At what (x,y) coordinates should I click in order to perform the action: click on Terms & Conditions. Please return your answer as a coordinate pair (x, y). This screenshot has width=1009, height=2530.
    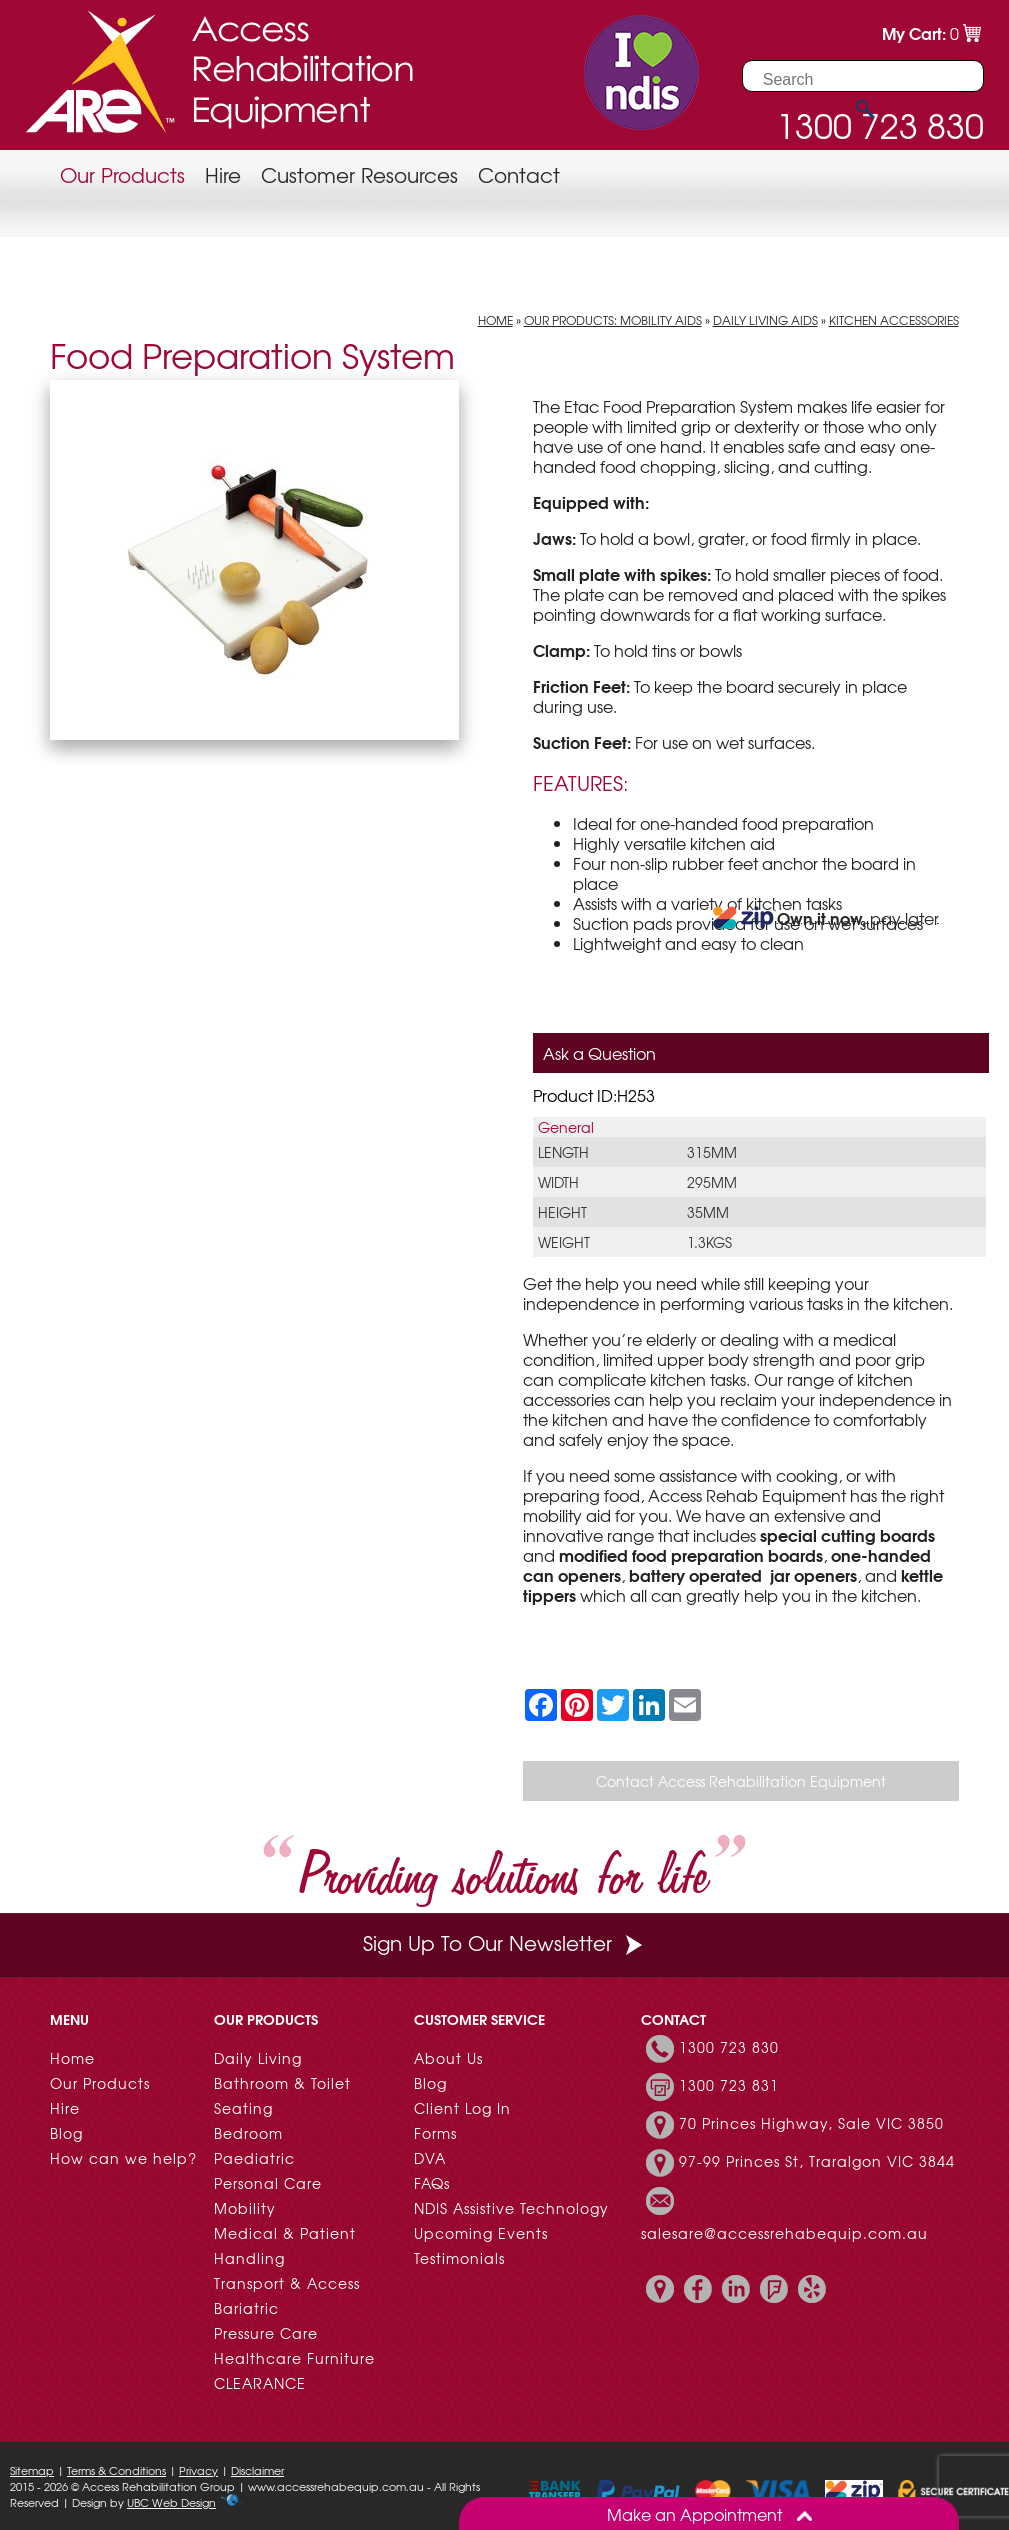
    Looking at the image, I should click on (116, 2470).